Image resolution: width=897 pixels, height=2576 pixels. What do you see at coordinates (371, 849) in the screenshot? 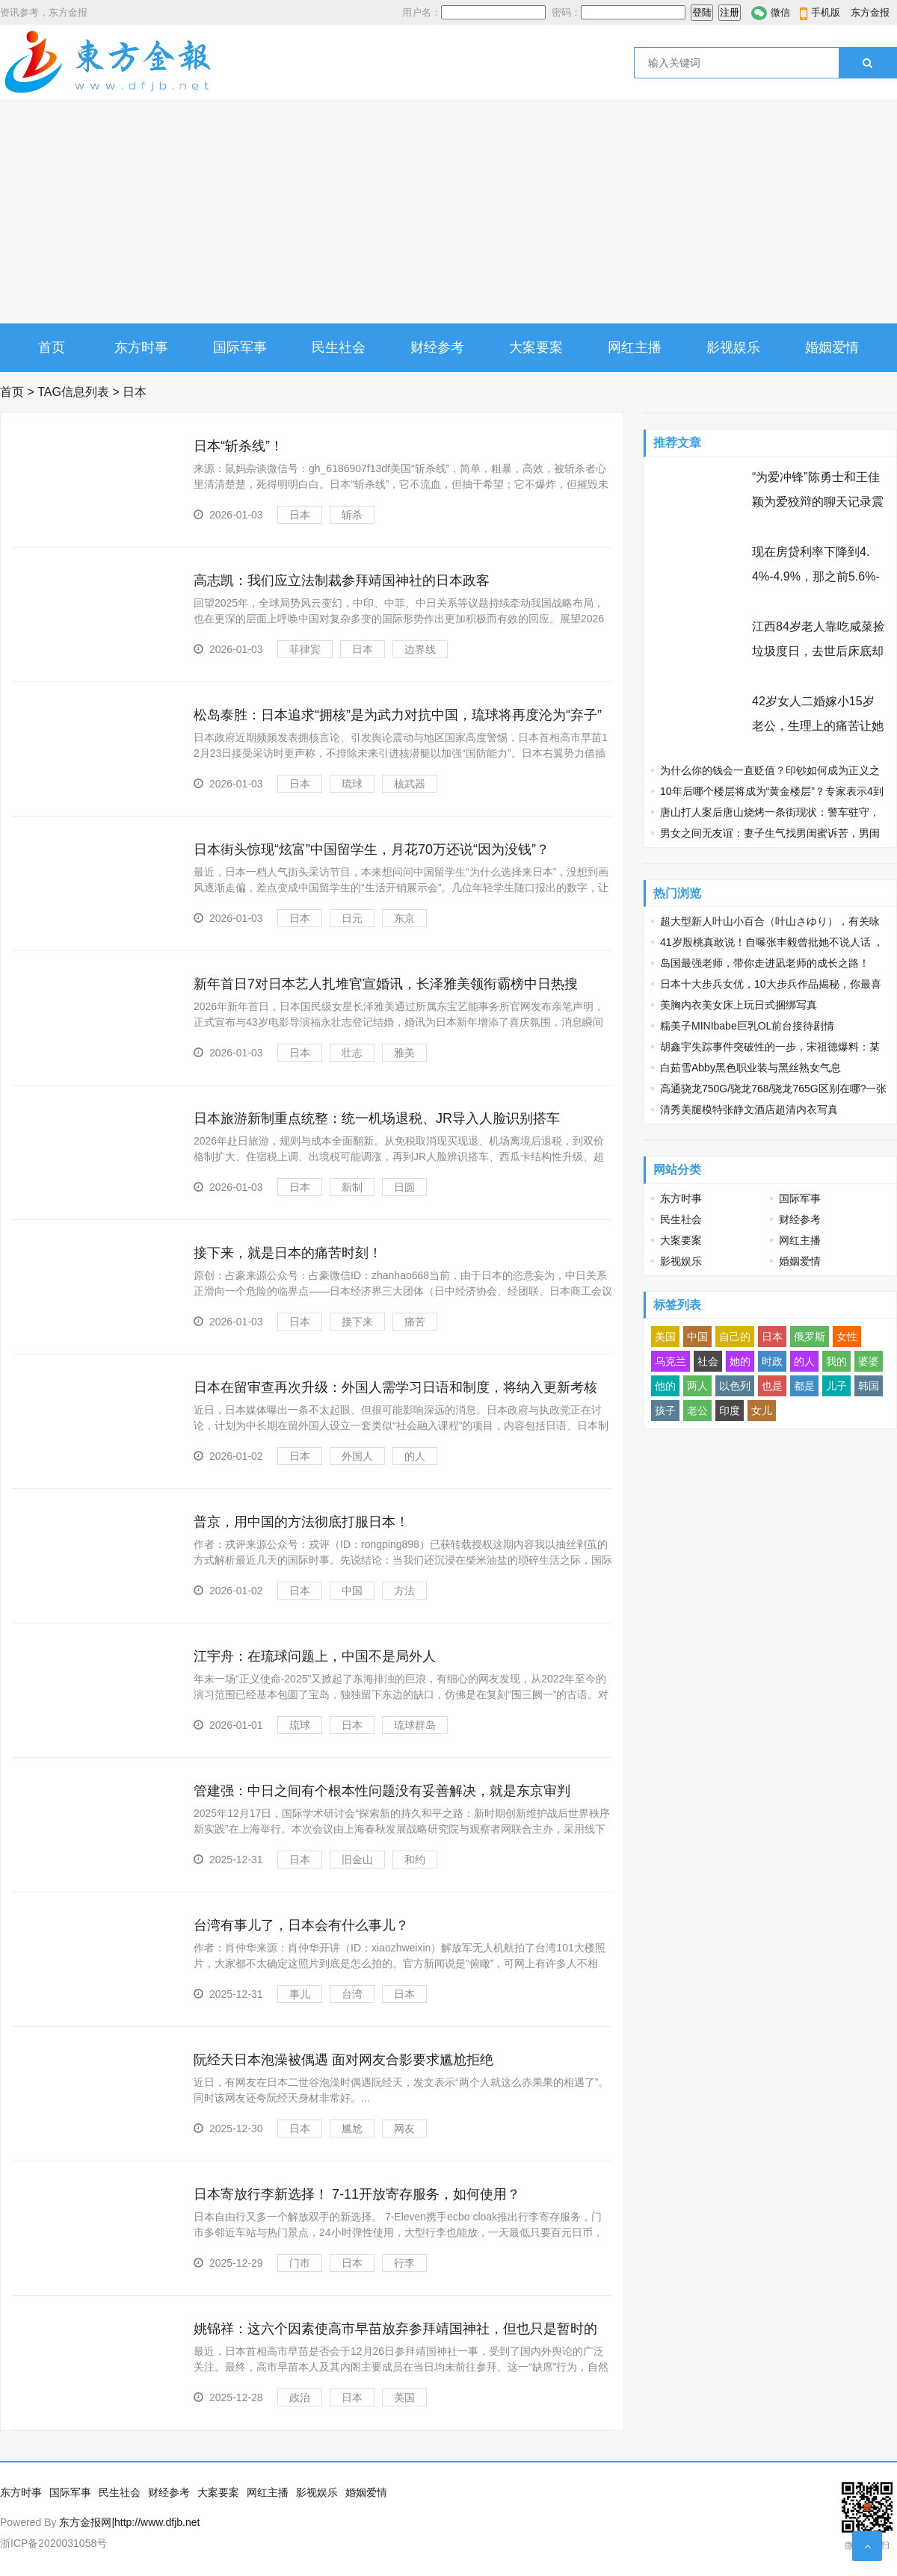
I see `日本街头惊现“炫富”中国留学生，月花70万还说“因为没钱”？` at bounding box center [371, 849].